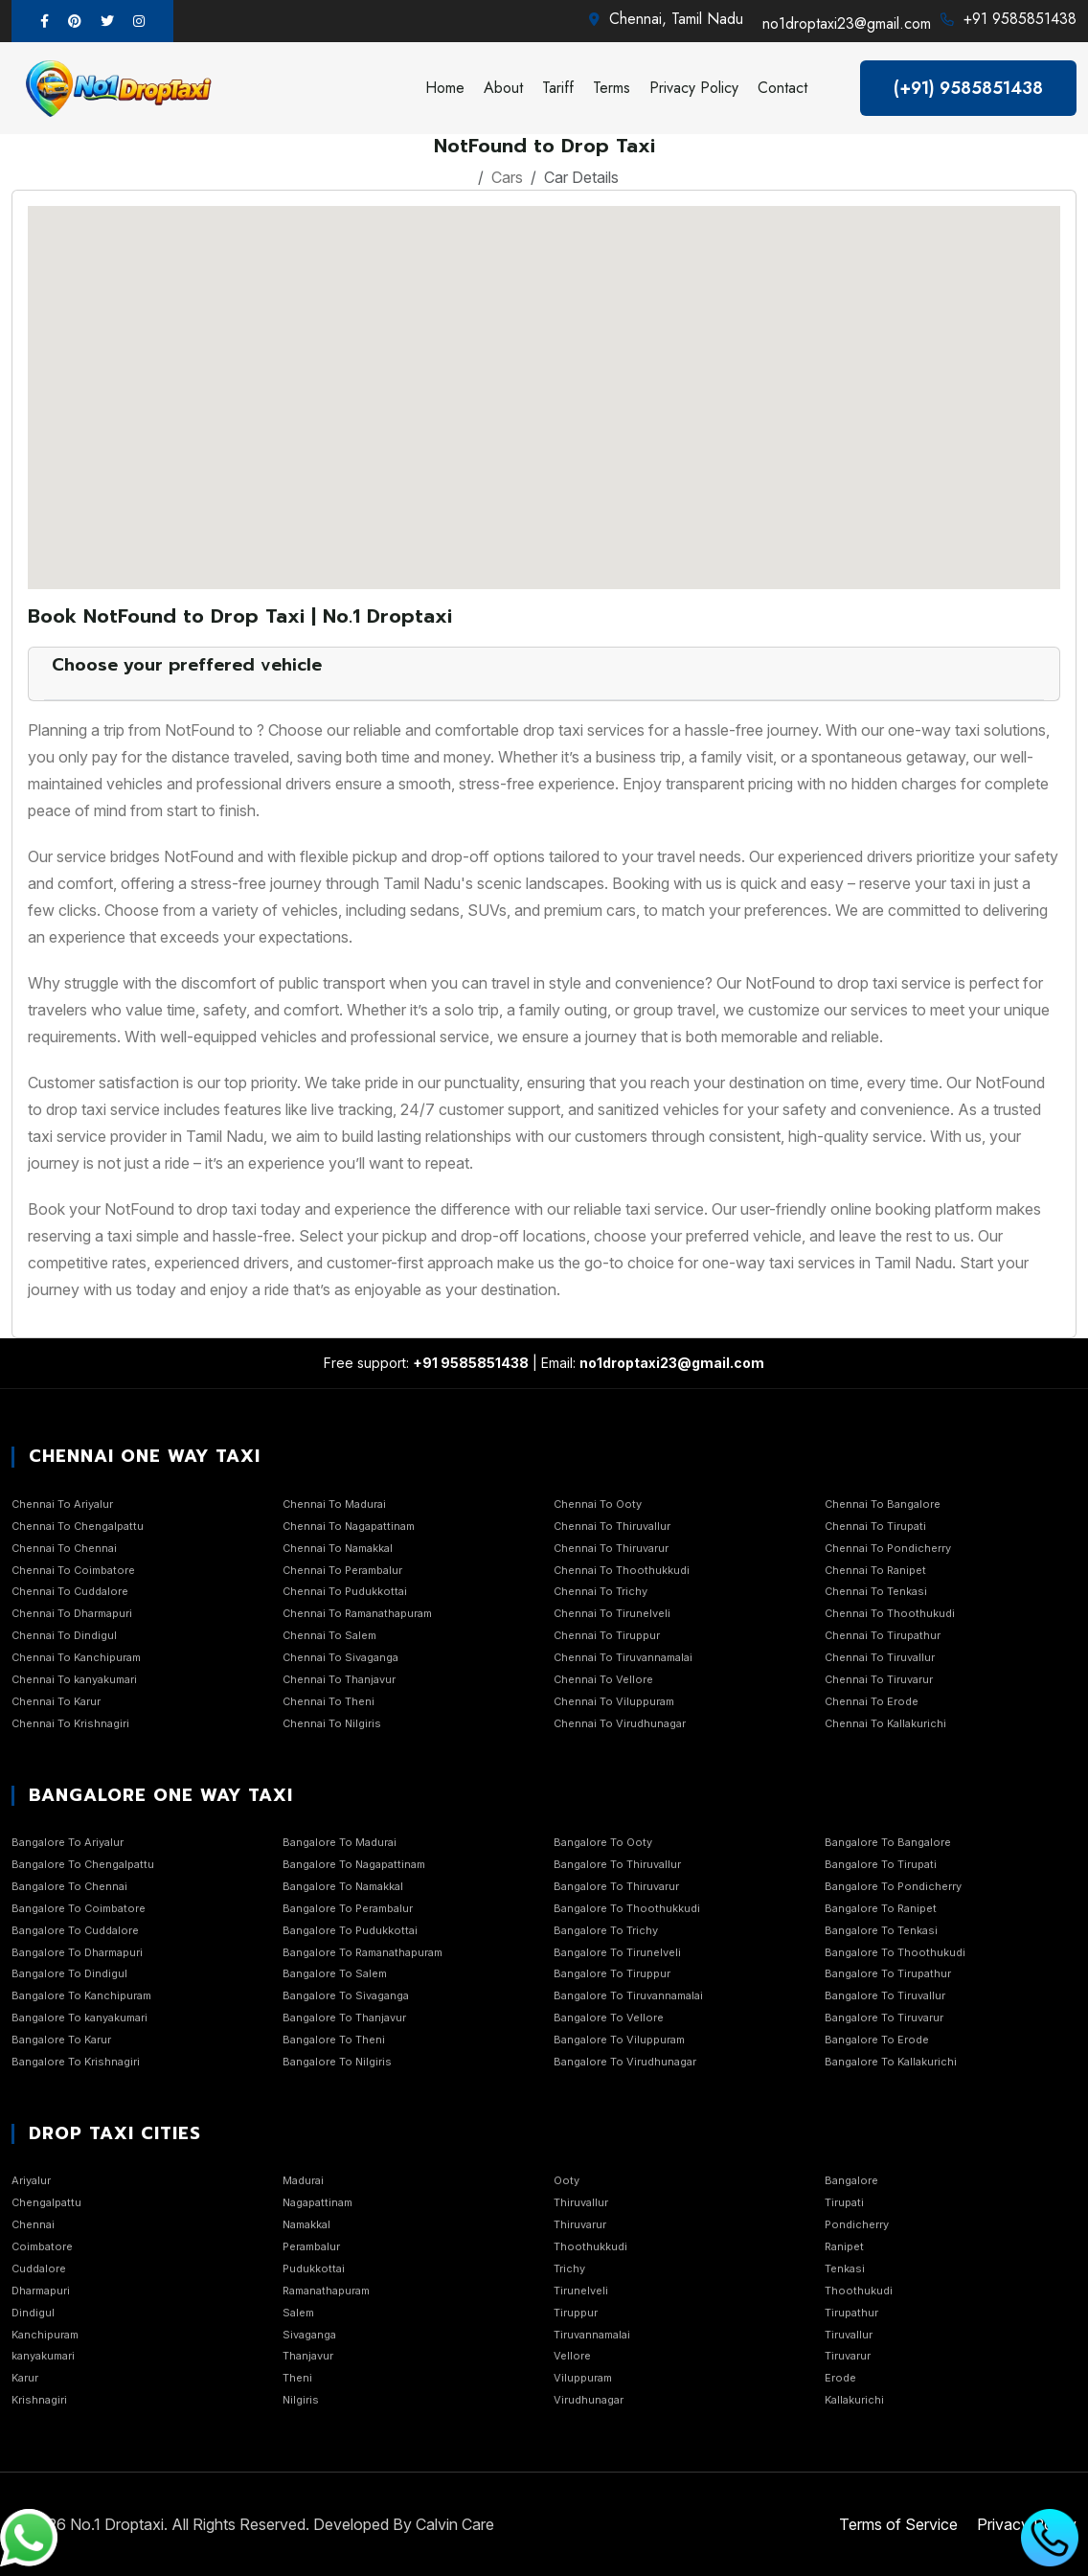 The image size is (1088, 2576). I want to click on Bangalore To Namakkal, so click(343, 1886).